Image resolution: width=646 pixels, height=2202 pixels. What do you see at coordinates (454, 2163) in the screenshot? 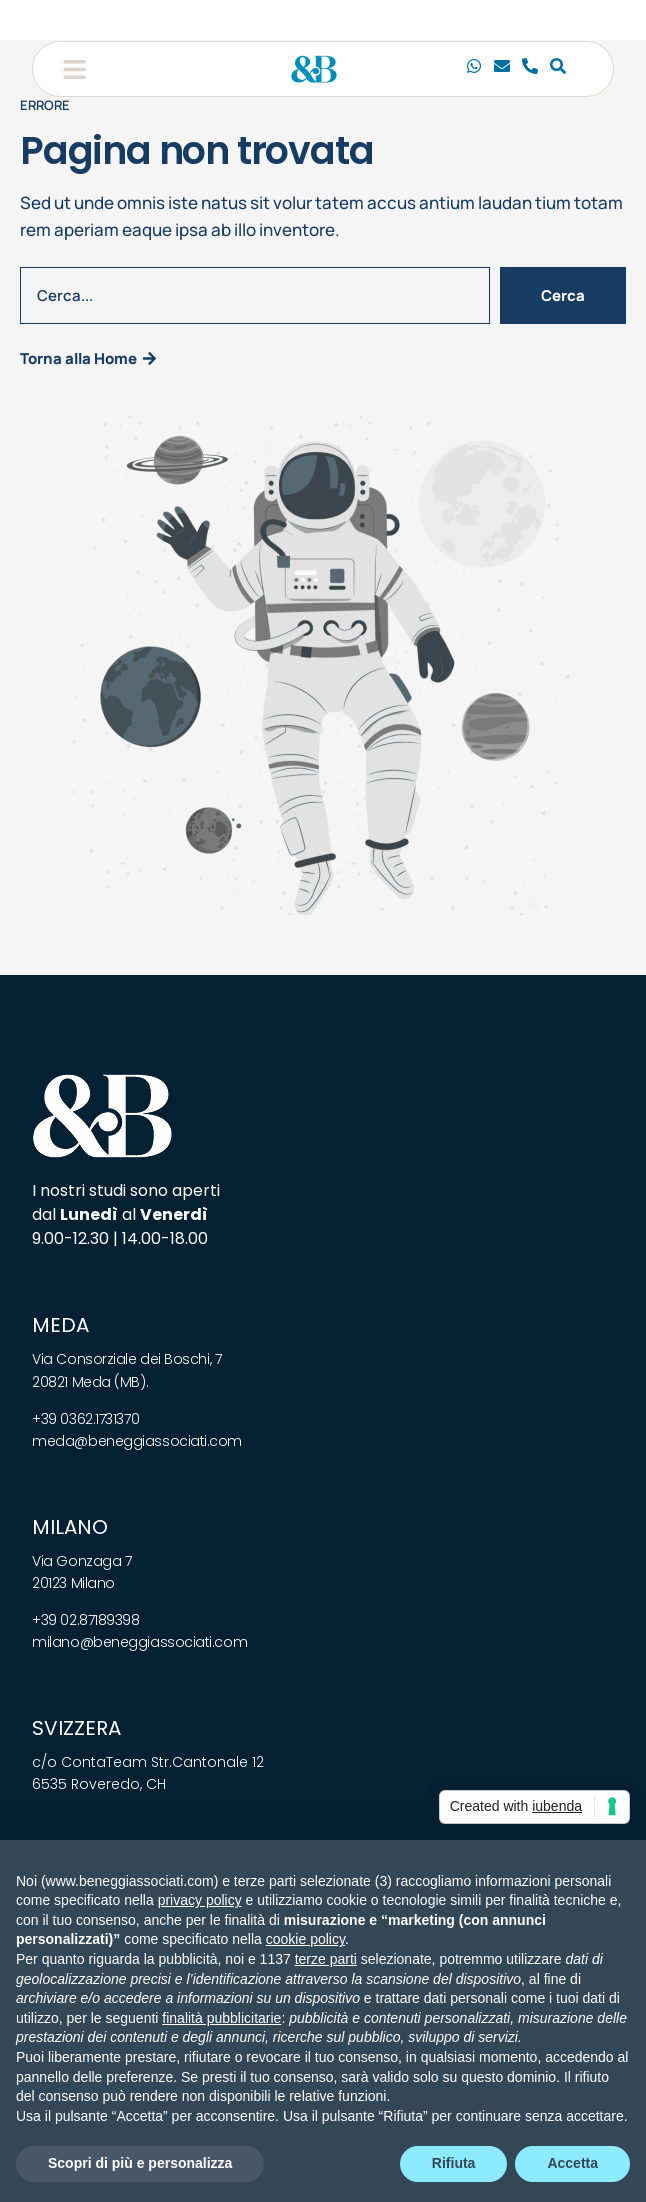
I see `Rifiuta [button]` at bounding box center [454, 2163].